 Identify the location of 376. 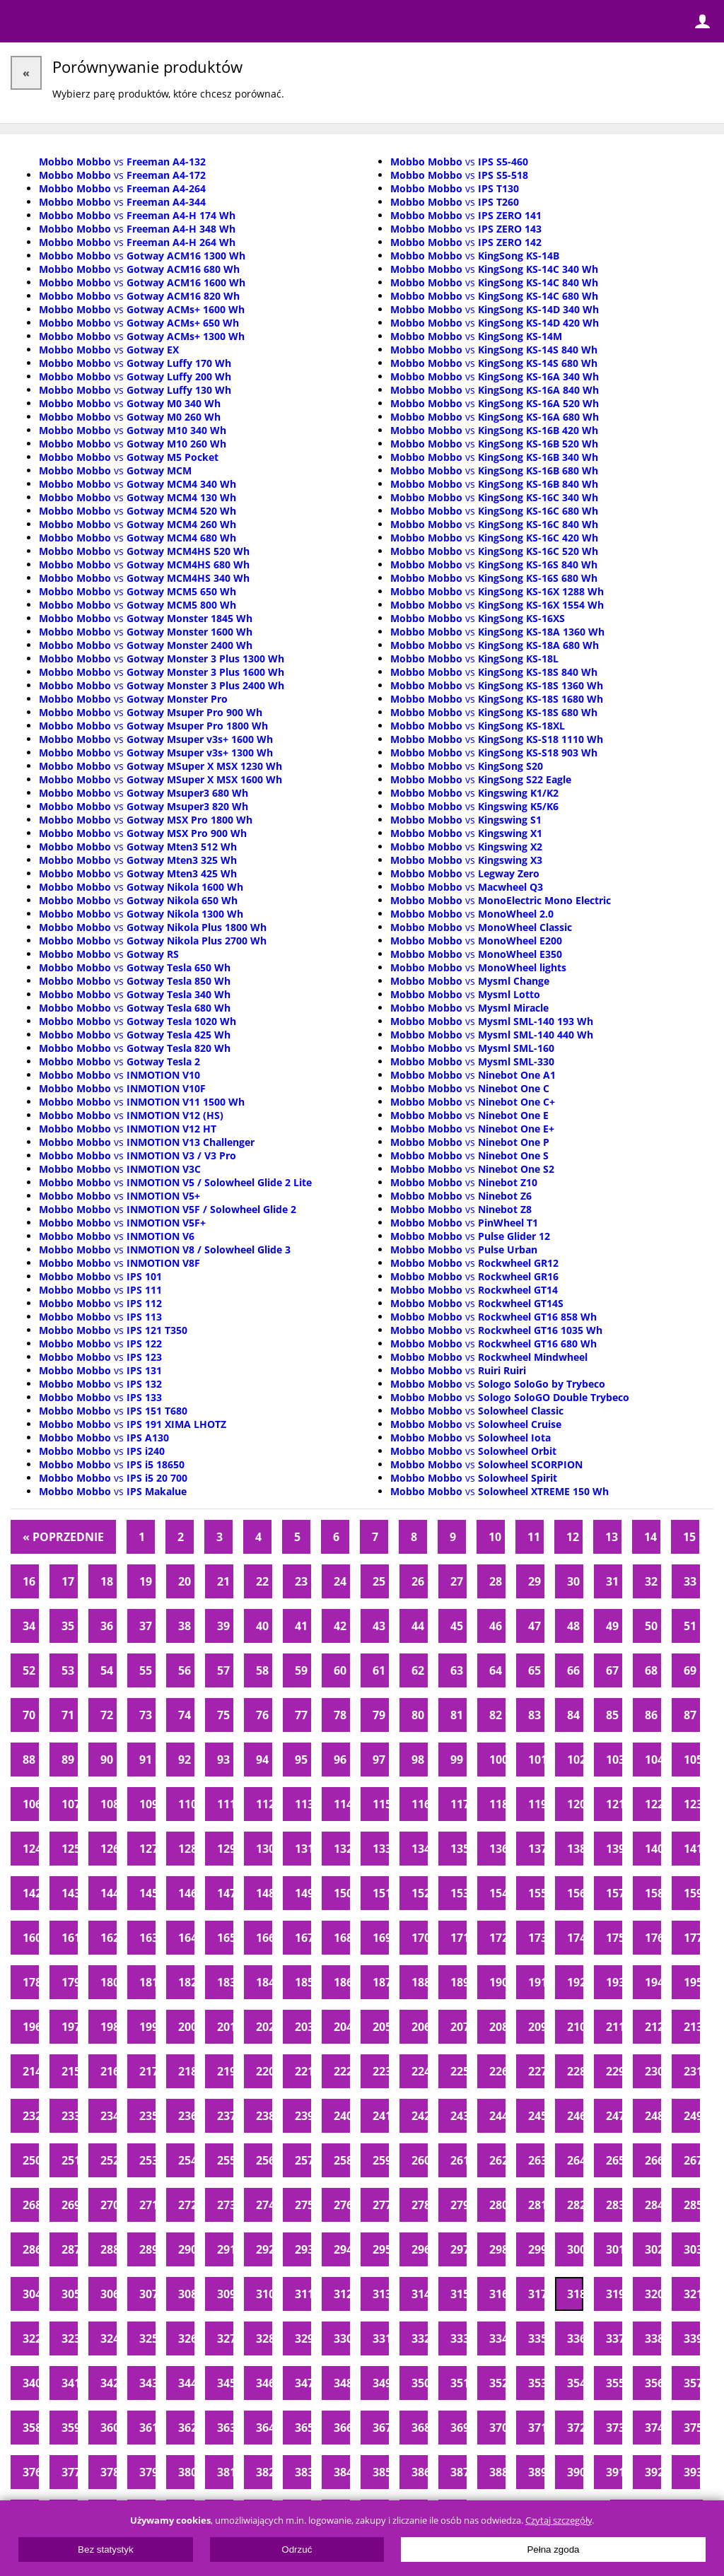
(31, 2472).